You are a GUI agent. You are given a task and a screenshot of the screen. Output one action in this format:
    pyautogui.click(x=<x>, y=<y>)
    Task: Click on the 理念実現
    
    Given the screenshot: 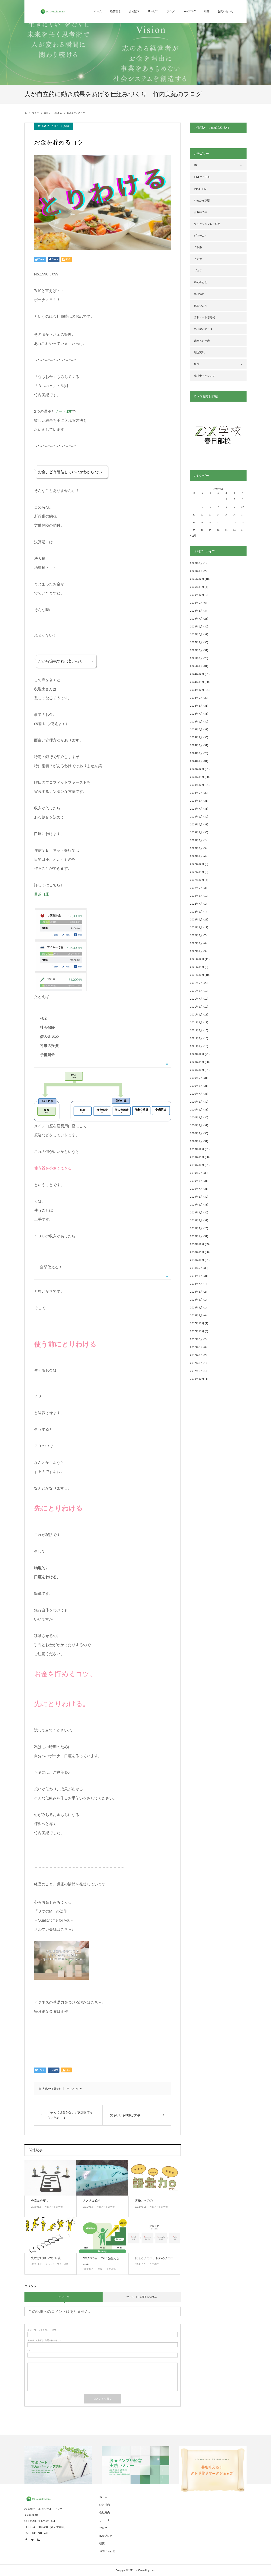 What is the action you would take?
    pyautogui.click(x=199, y=352)
    